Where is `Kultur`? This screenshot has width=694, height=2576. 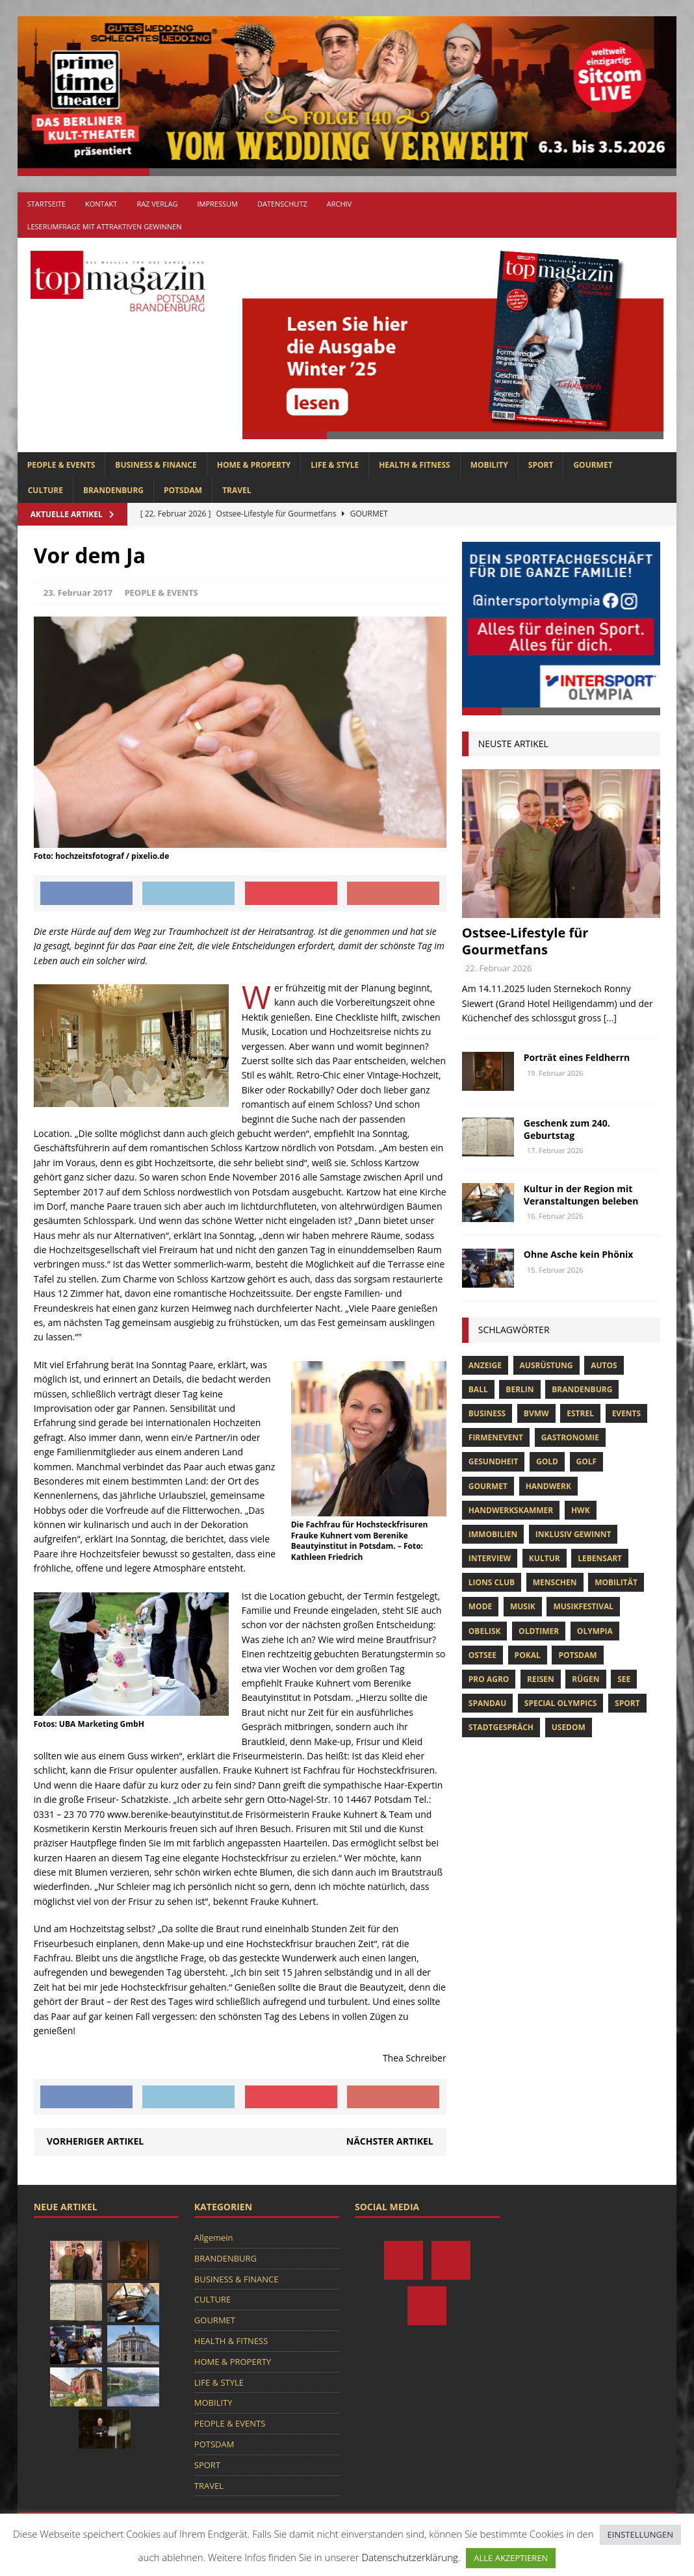 Kultur is located at coordinates (544, 1558).